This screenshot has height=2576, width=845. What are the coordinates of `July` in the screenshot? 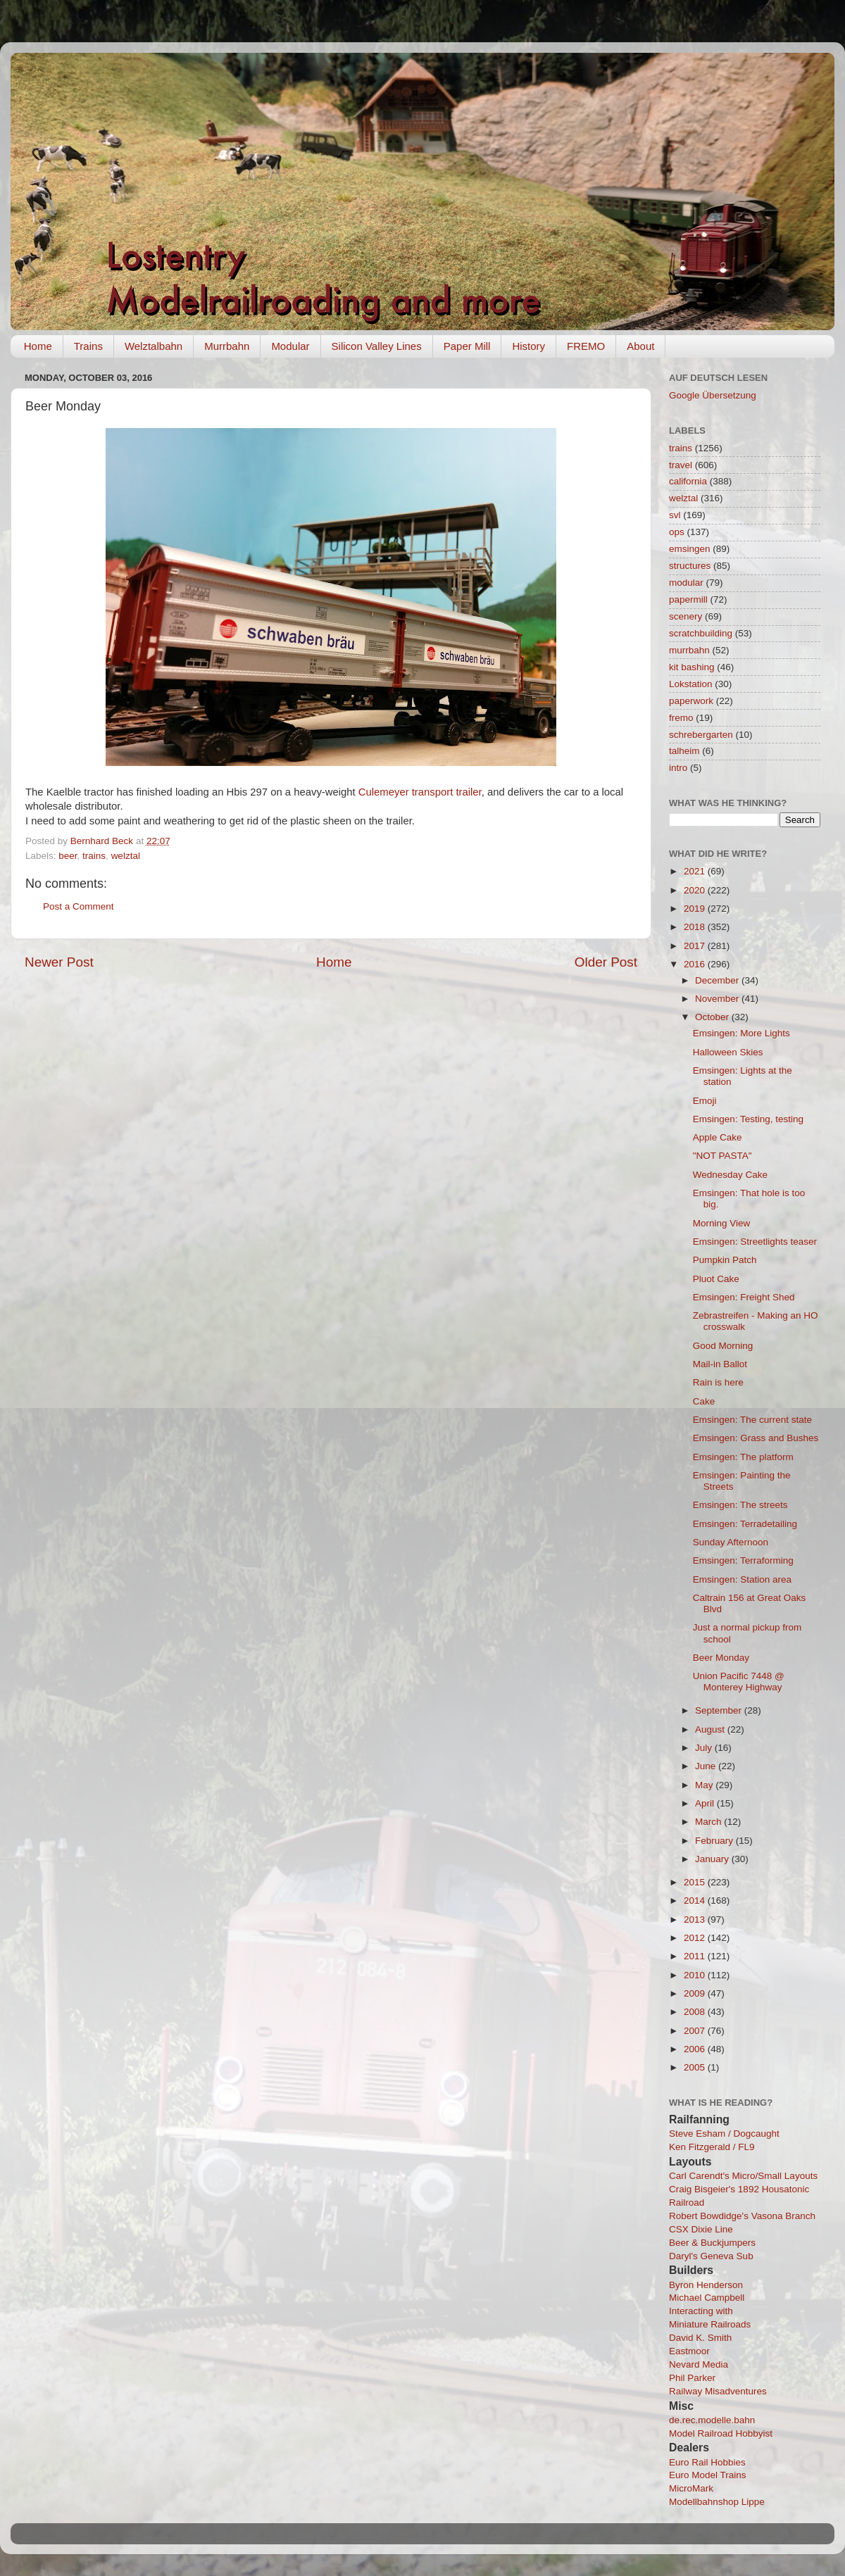 It's located at (705, 1747).